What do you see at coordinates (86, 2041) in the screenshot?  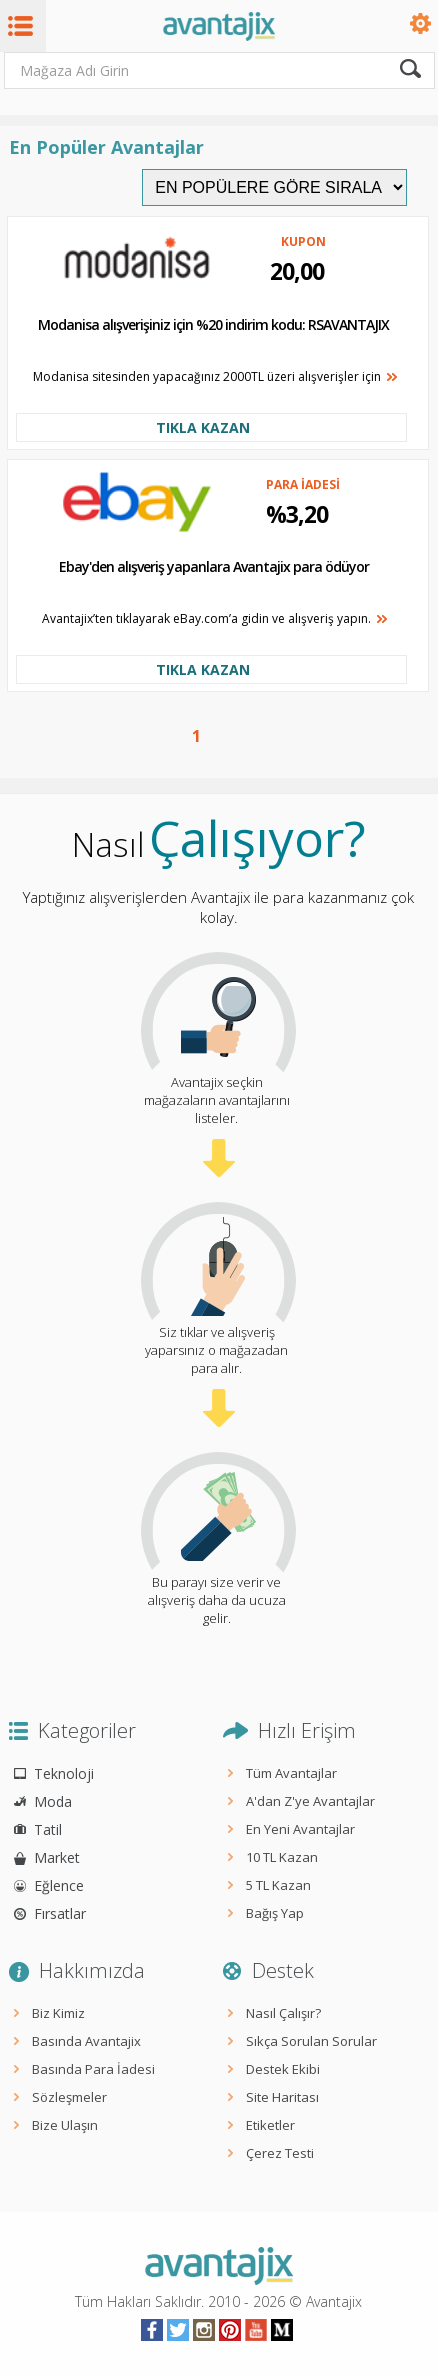 I see `Basında Avantajix` at bounding box center [86, 2041].